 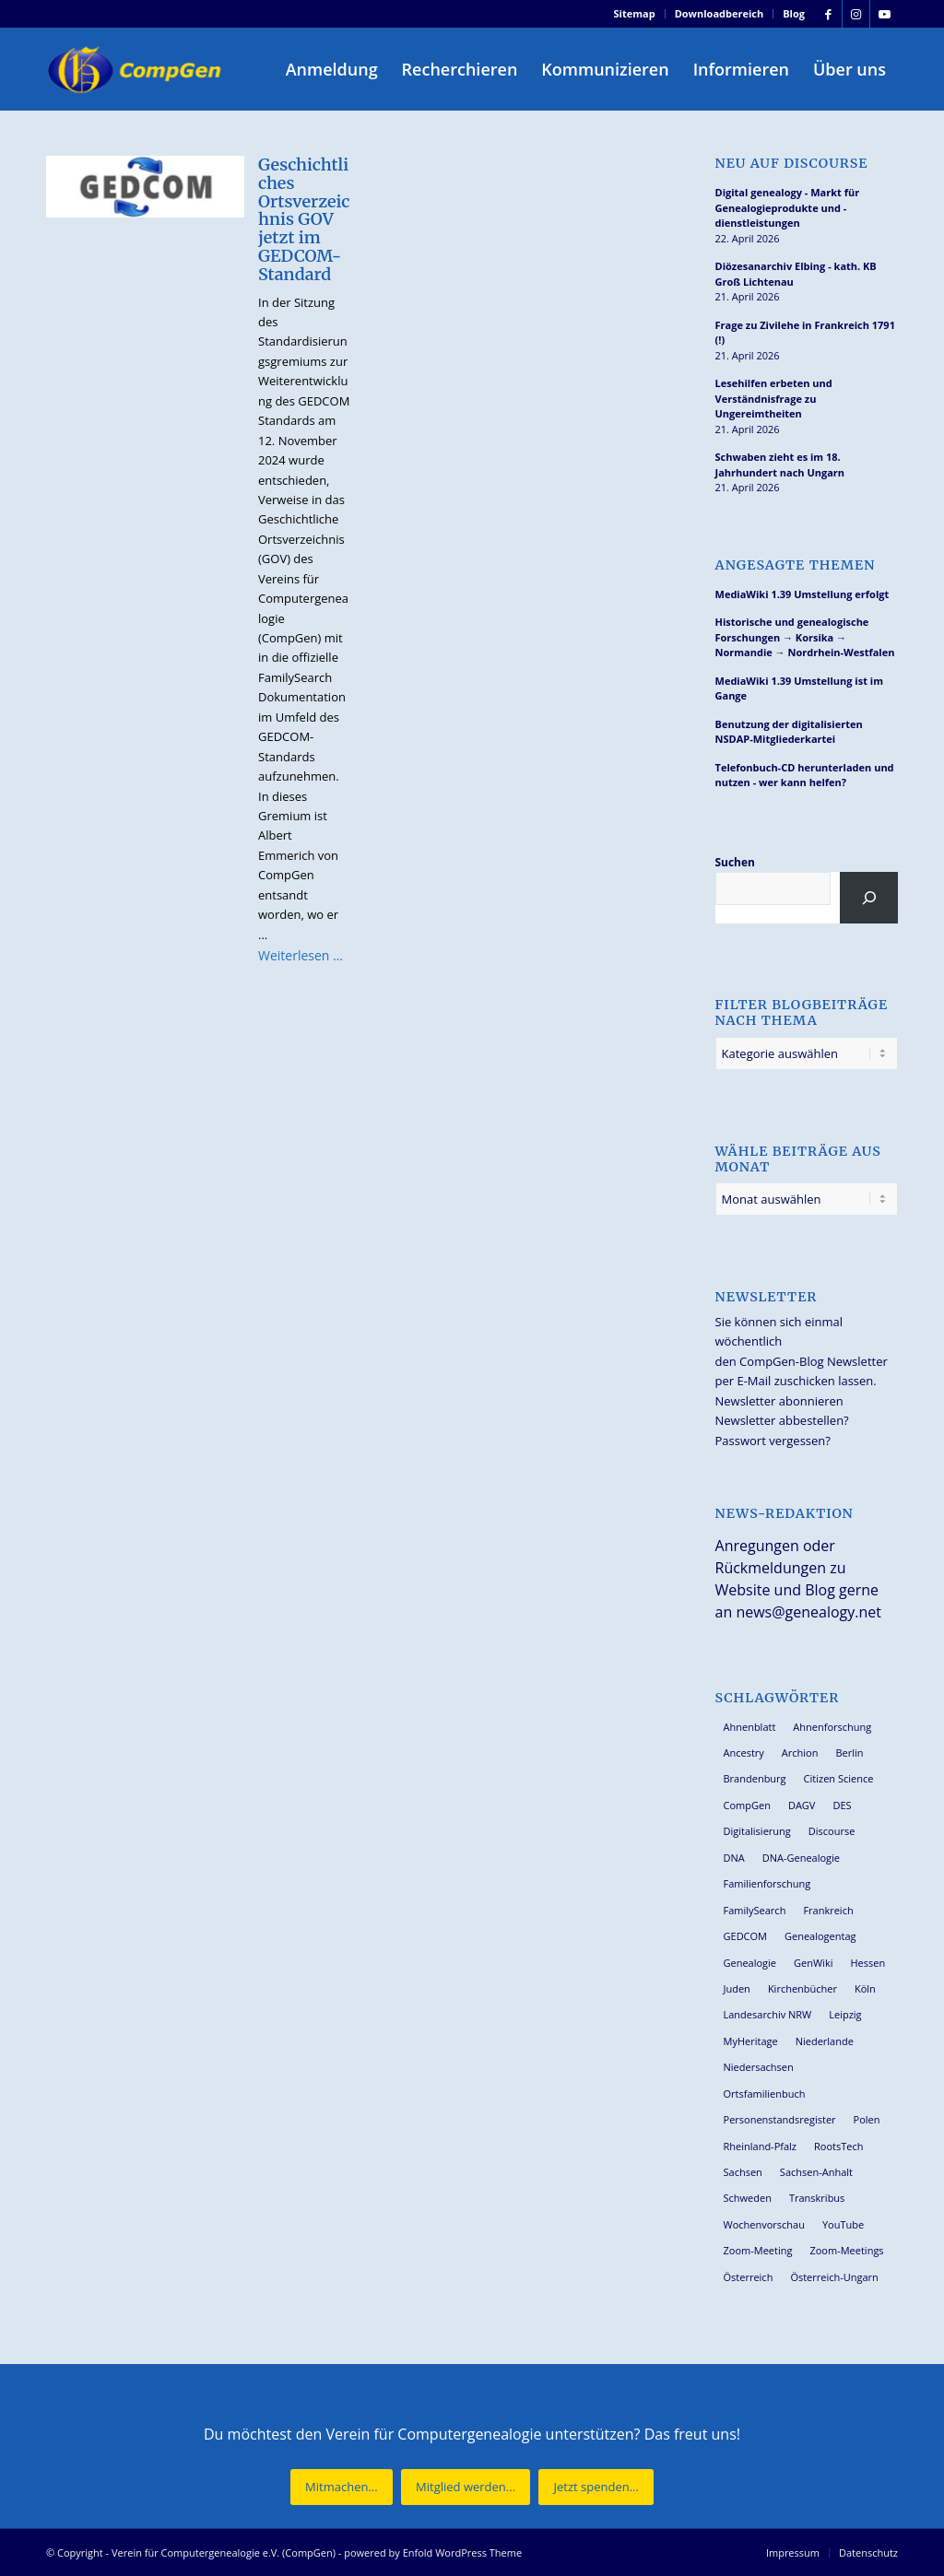 What do you see at coordinates (832, 1727) in the screenshot?
I see `Ahnenforschung [Ahnenforschung (123 Einträge)]` at bounding box center [832, 1727].